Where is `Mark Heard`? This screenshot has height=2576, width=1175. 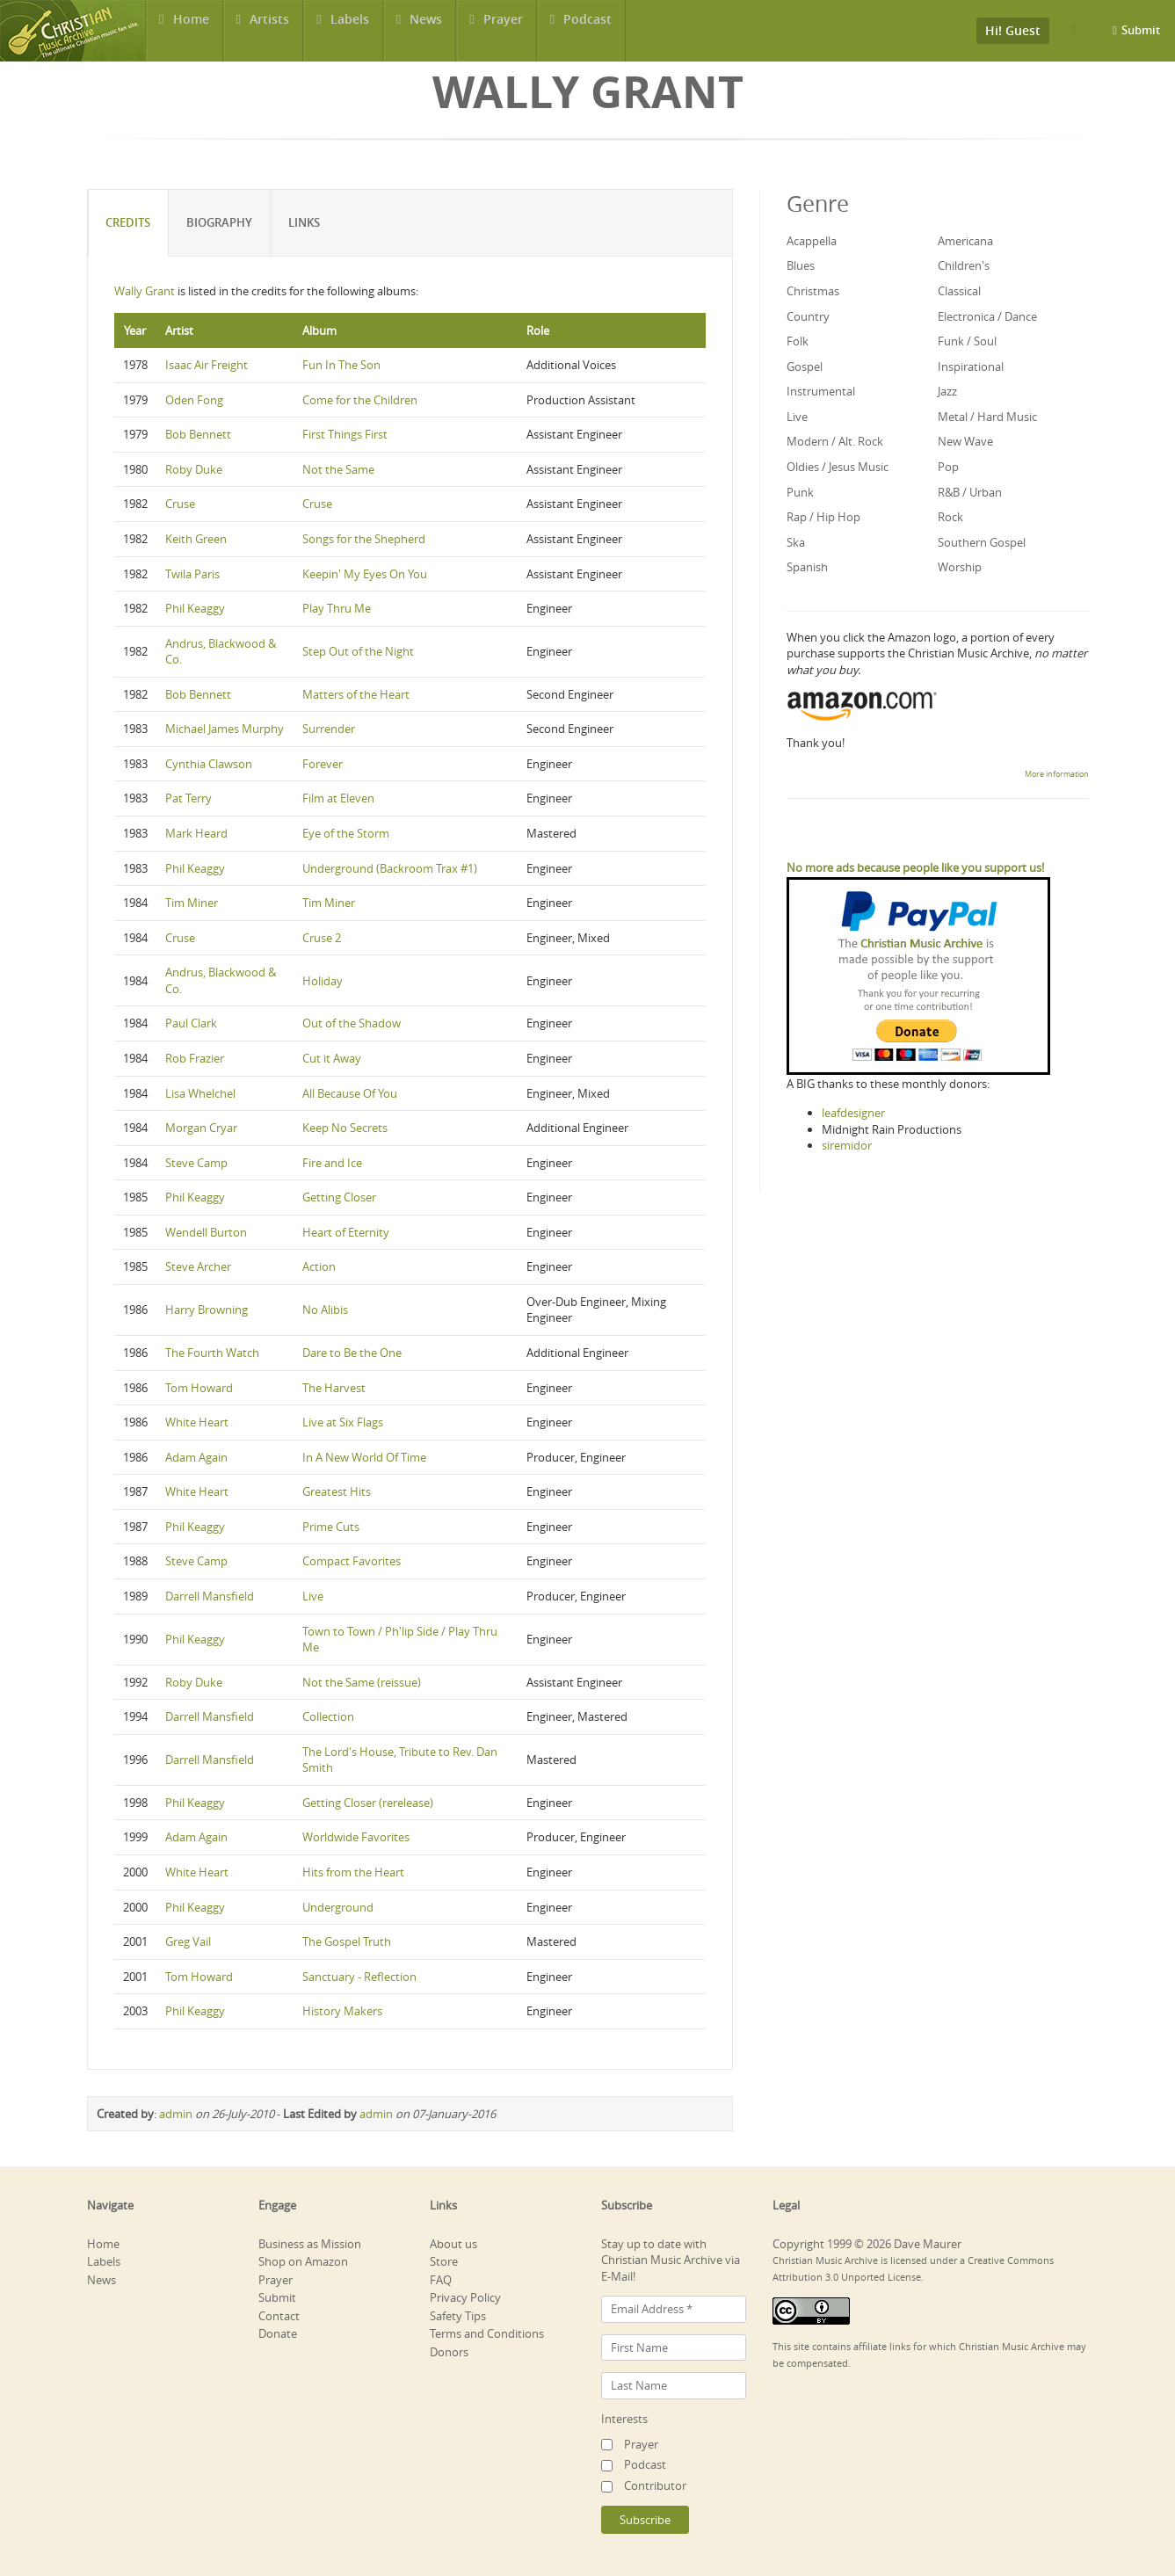 Mark Heard is located at coordinates (196, 833).